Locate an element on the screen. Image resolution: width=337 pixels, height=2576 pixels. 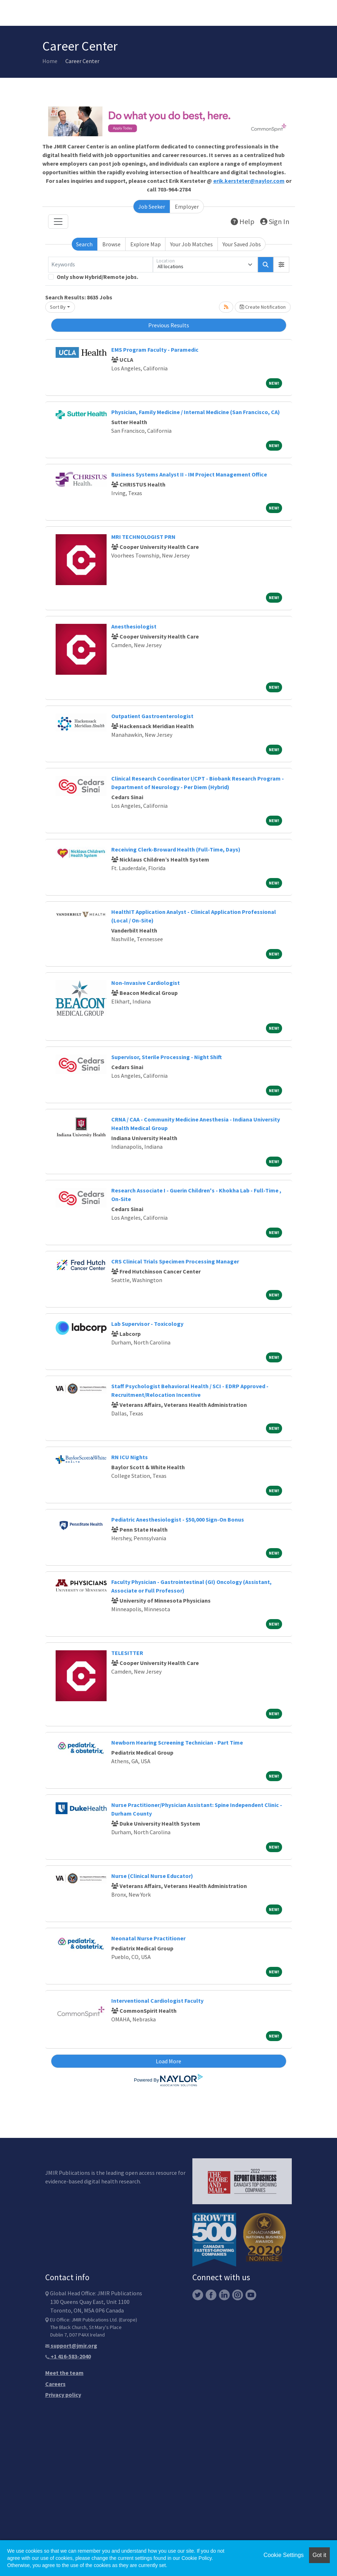
Sign In is located at coordinates (274, 221).